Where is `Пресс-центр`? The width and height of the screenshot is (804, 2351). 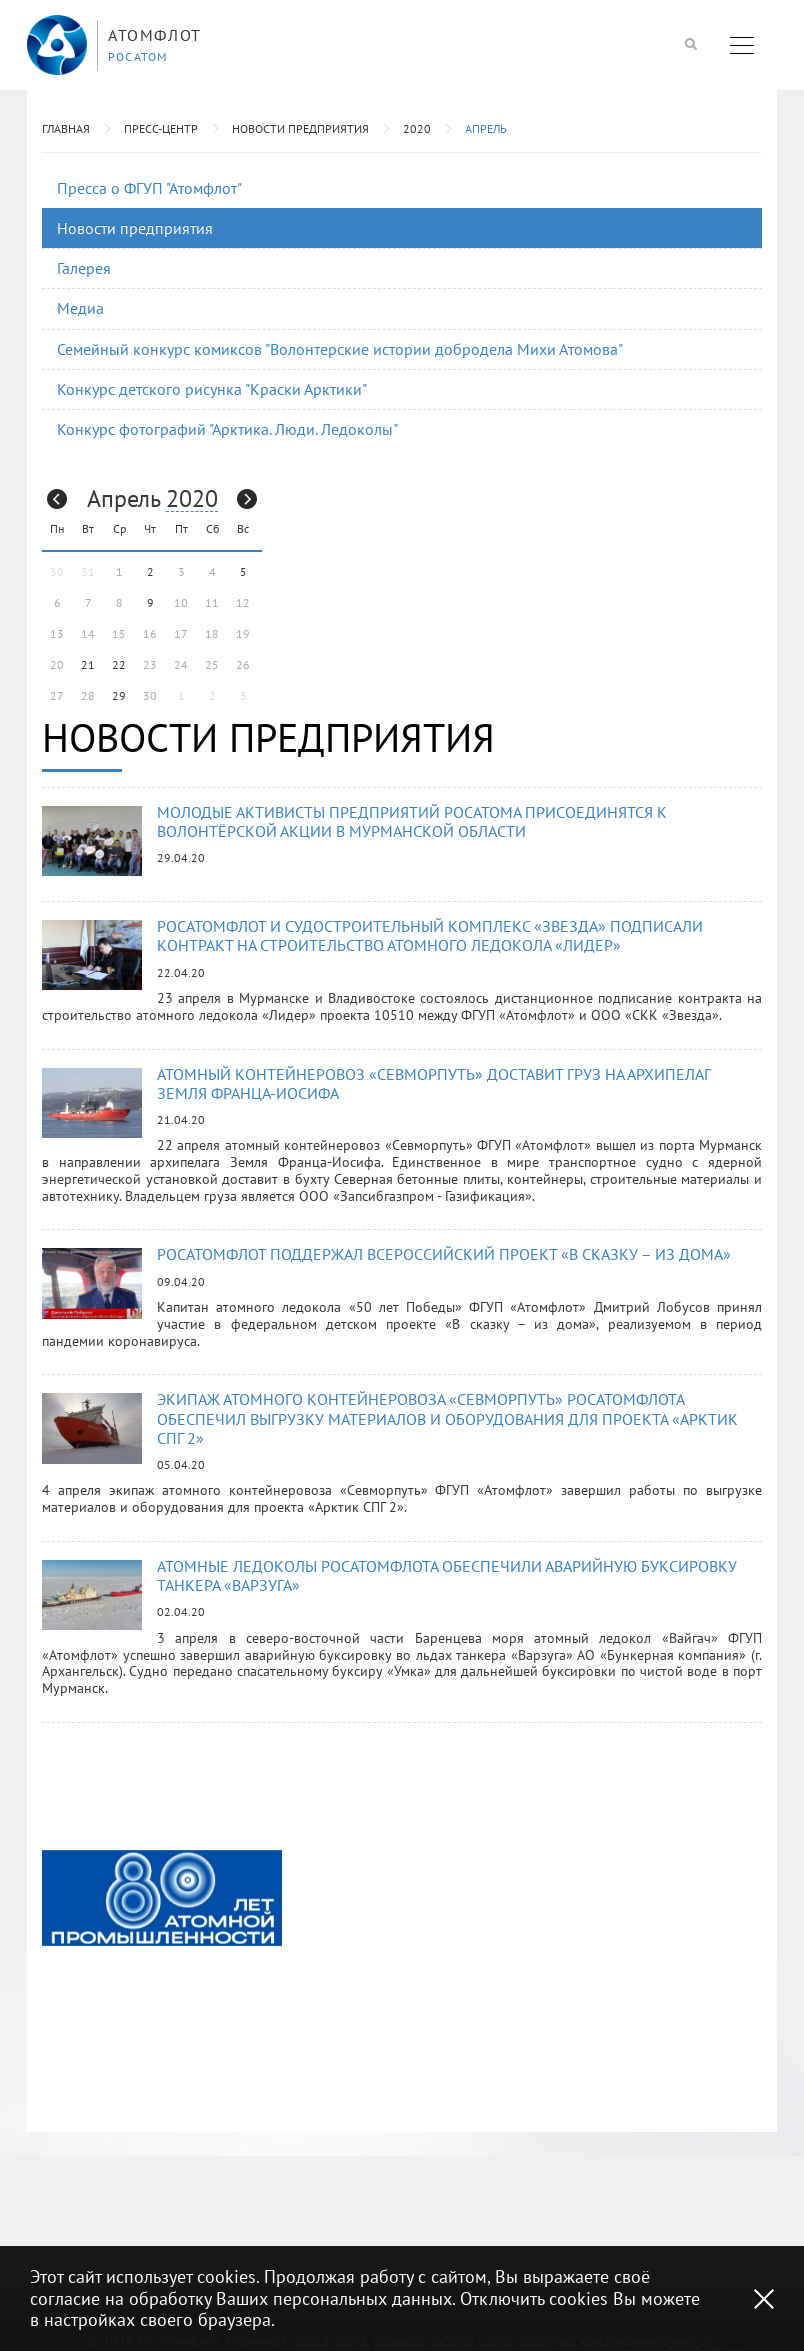 Пресс-центр is located at coordinates (161, 128).